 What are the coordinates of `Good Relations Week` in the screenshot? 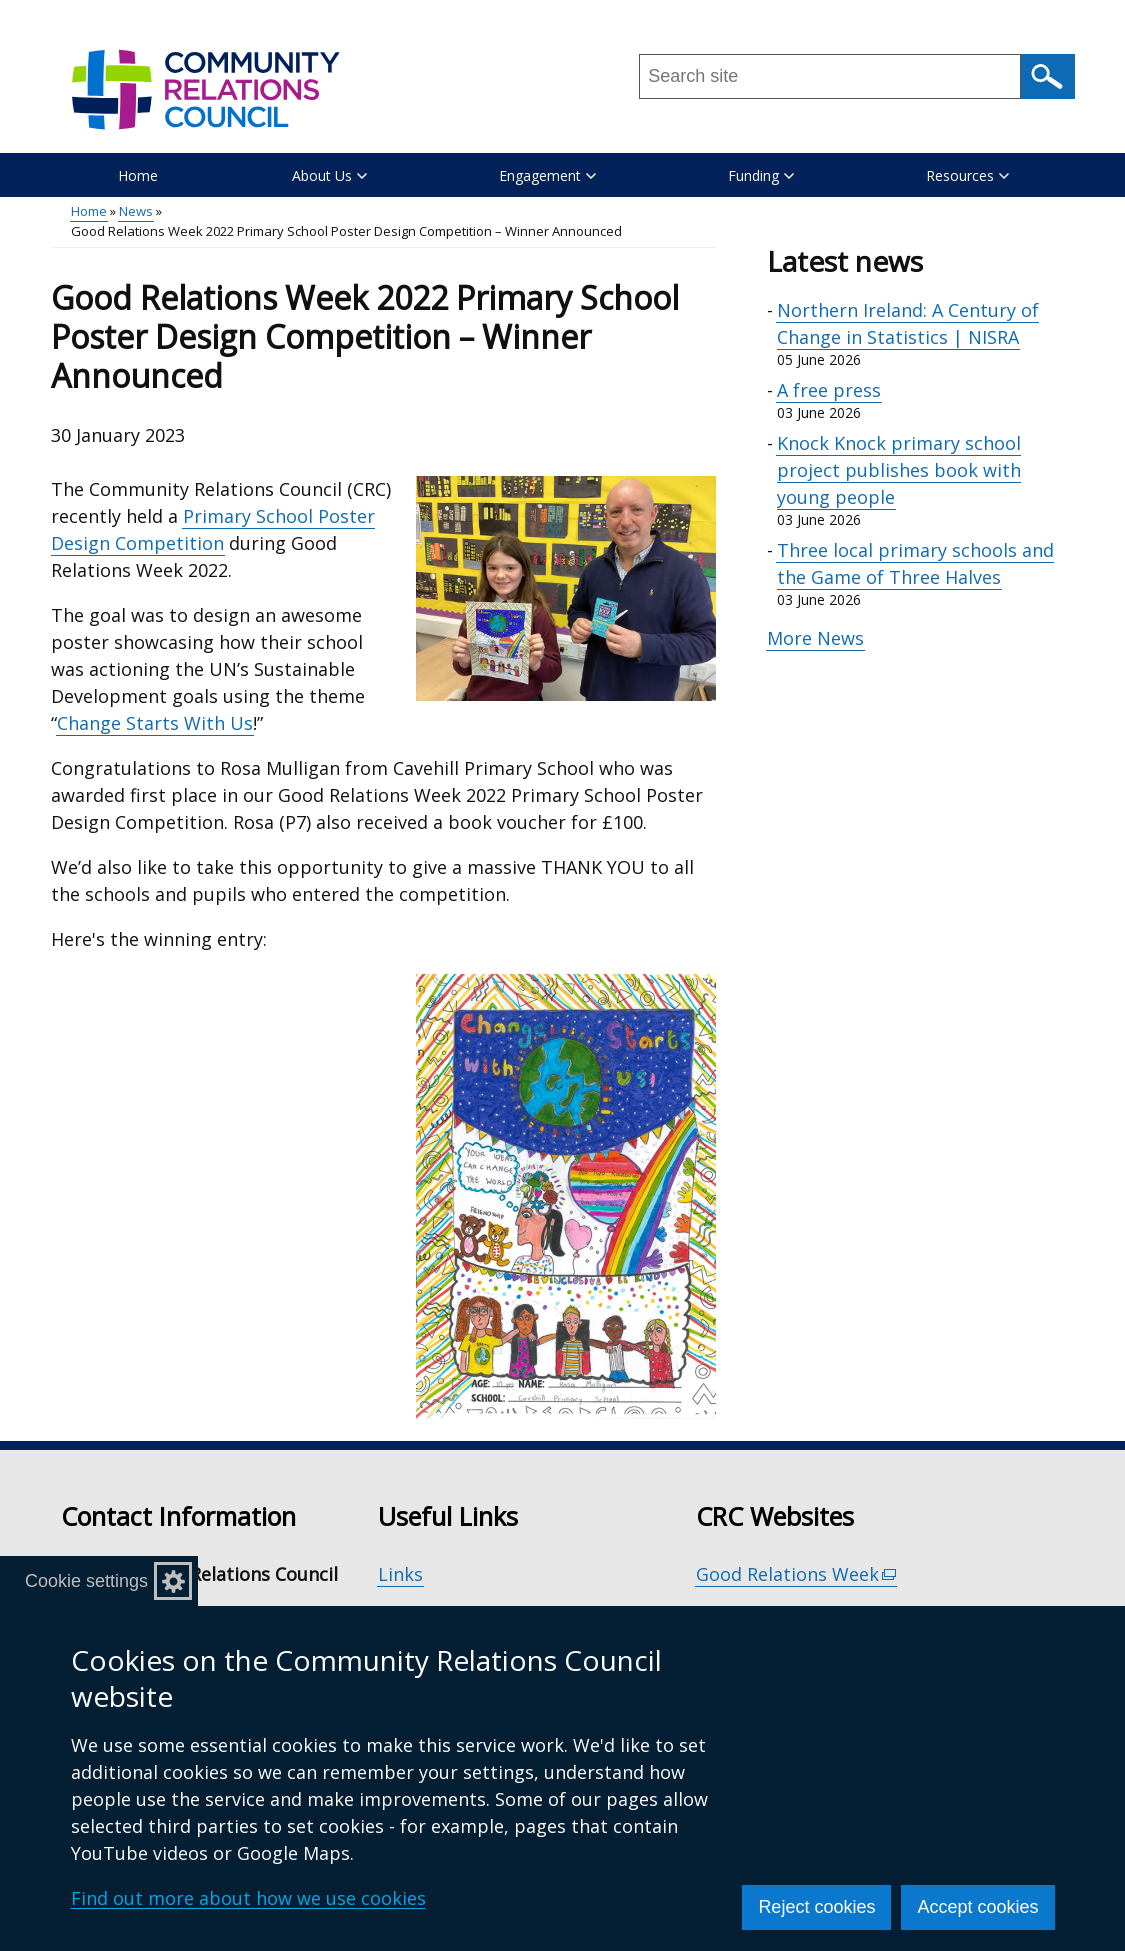 It's located at (797, 1574).